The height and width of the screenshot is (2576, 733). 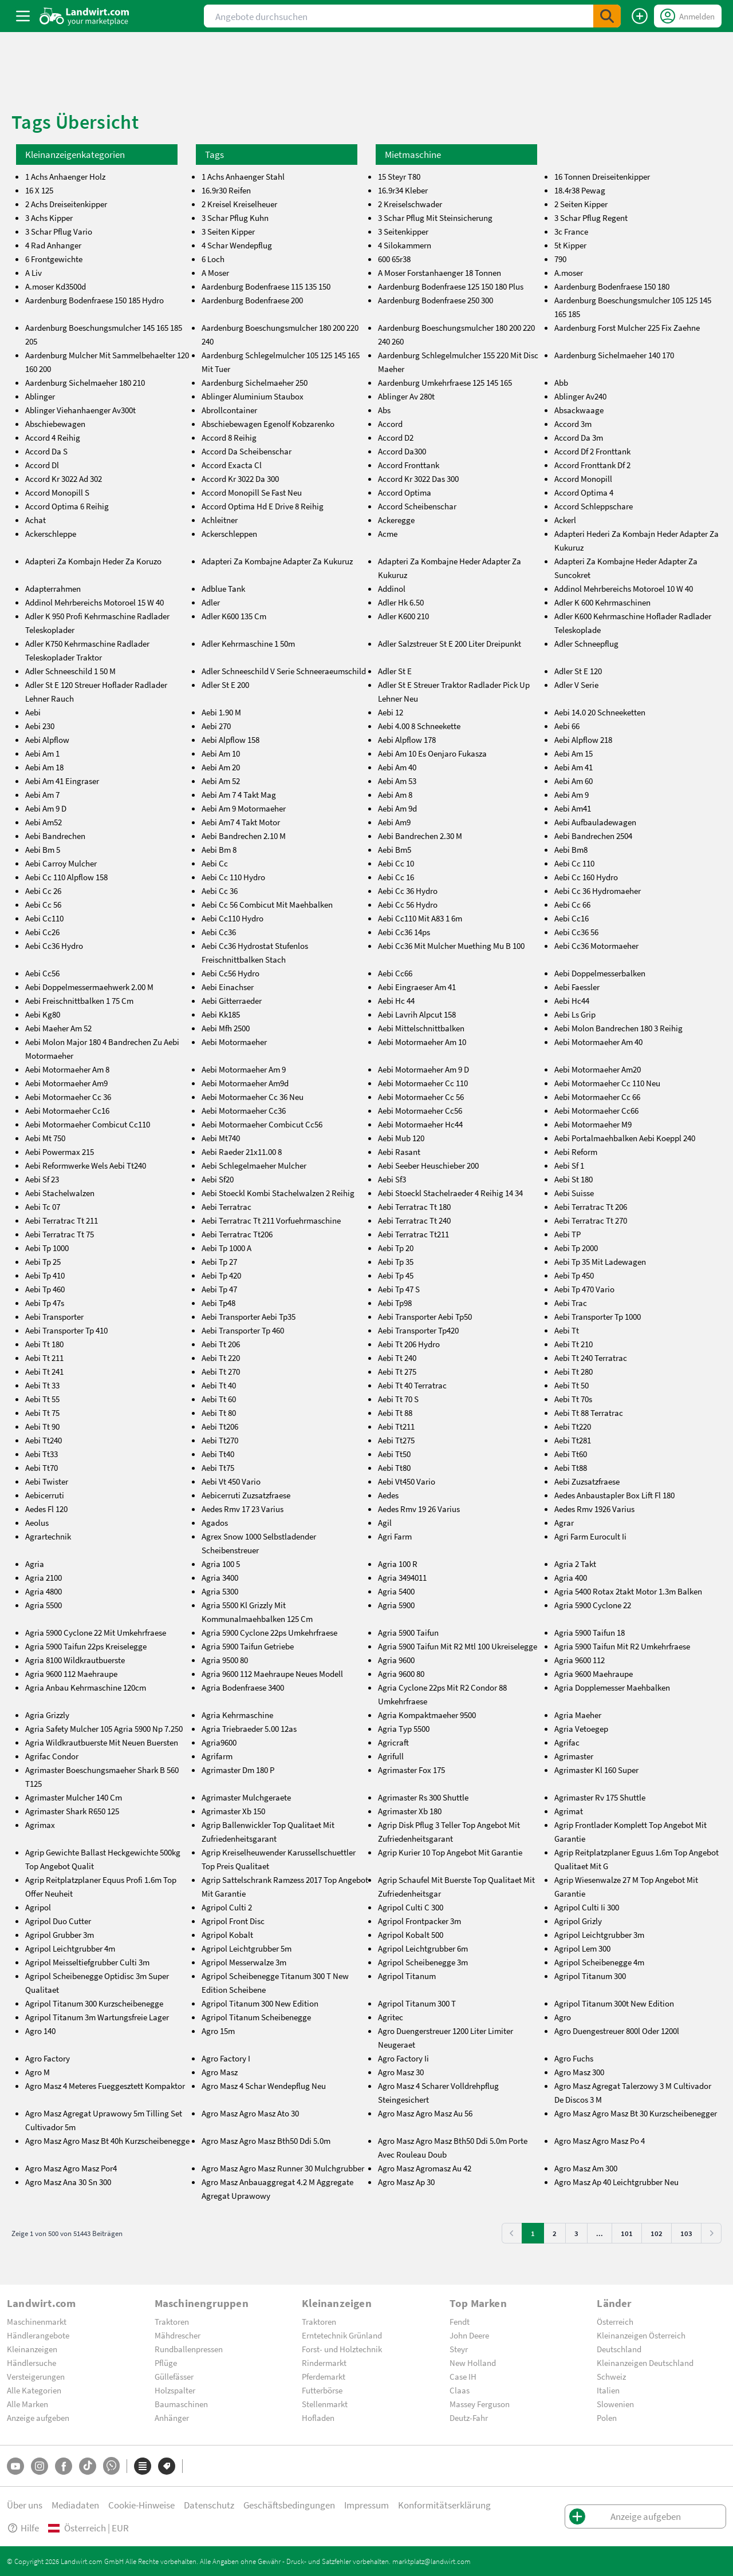 What do you see at coordinates (402, 451) in the screenshot?
I see `Accord Da300 [accord-da300]` at bounding box center [402, 451].